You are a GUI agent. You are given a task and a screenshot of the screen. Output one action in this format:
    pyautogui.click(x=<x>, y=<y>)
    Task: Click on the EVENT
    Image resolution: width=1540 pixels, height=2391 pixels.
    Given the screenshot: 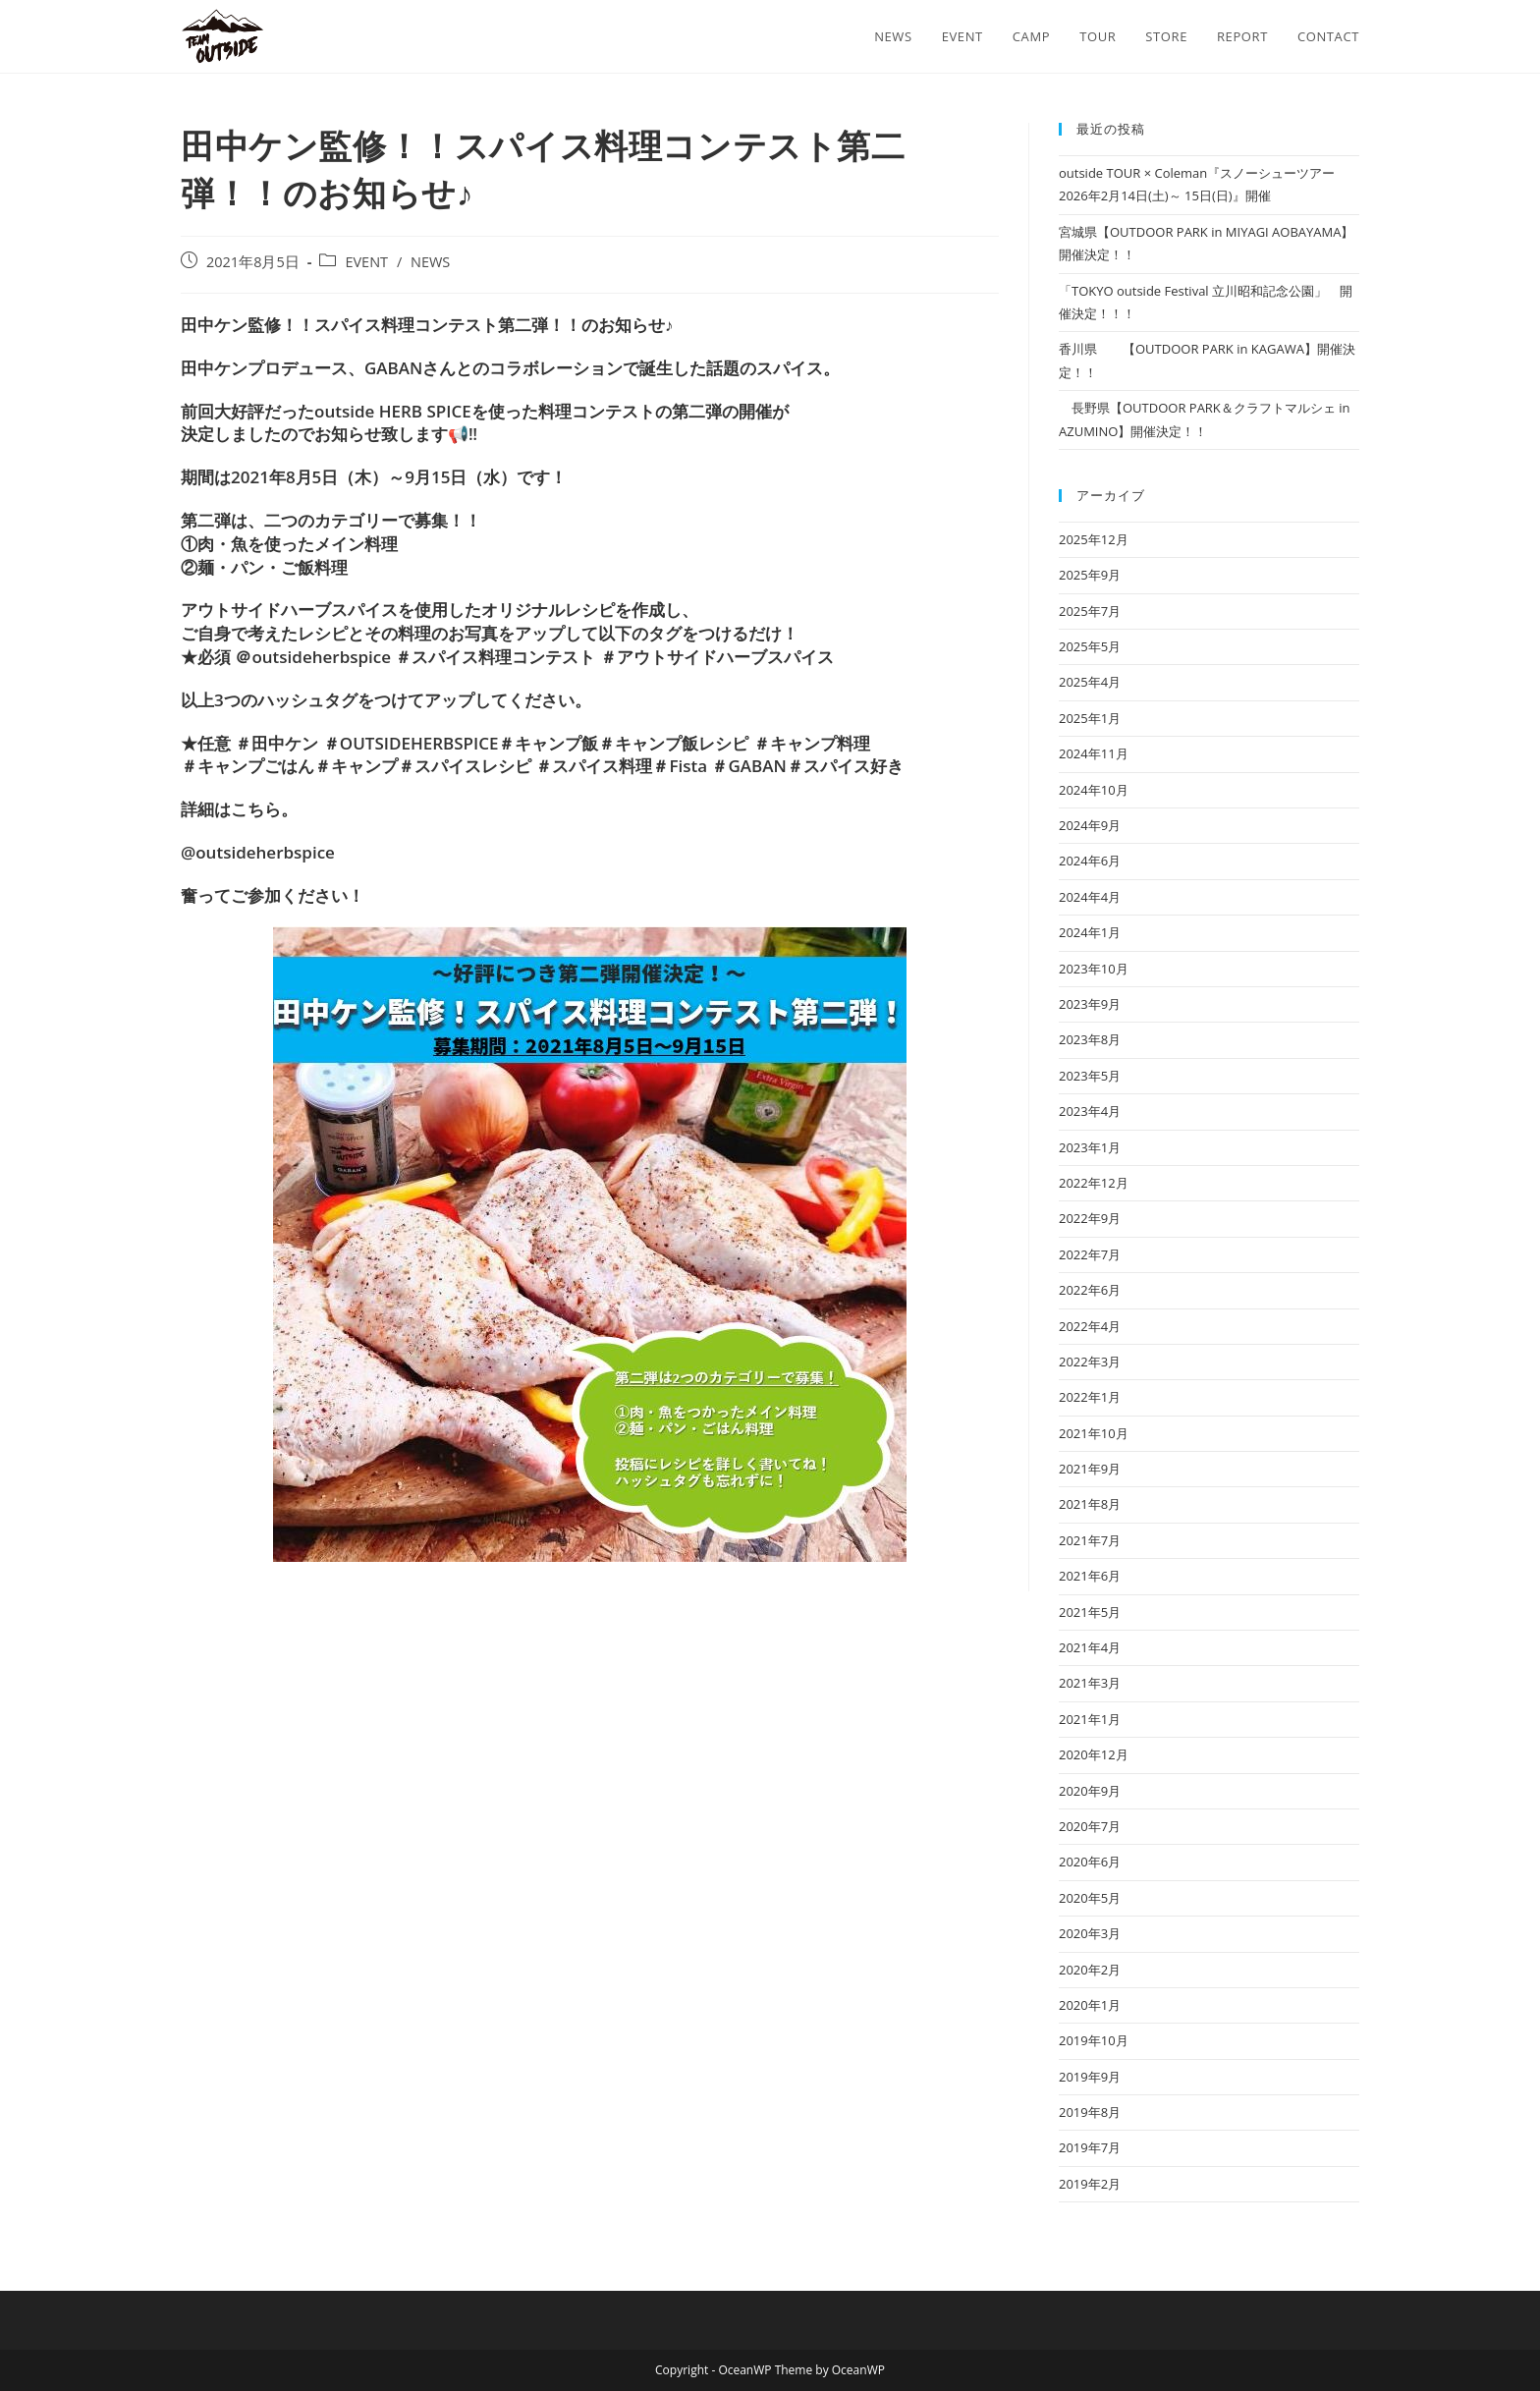 What is the action you would take?
    pyautogui.click(x=366, y=261)
    